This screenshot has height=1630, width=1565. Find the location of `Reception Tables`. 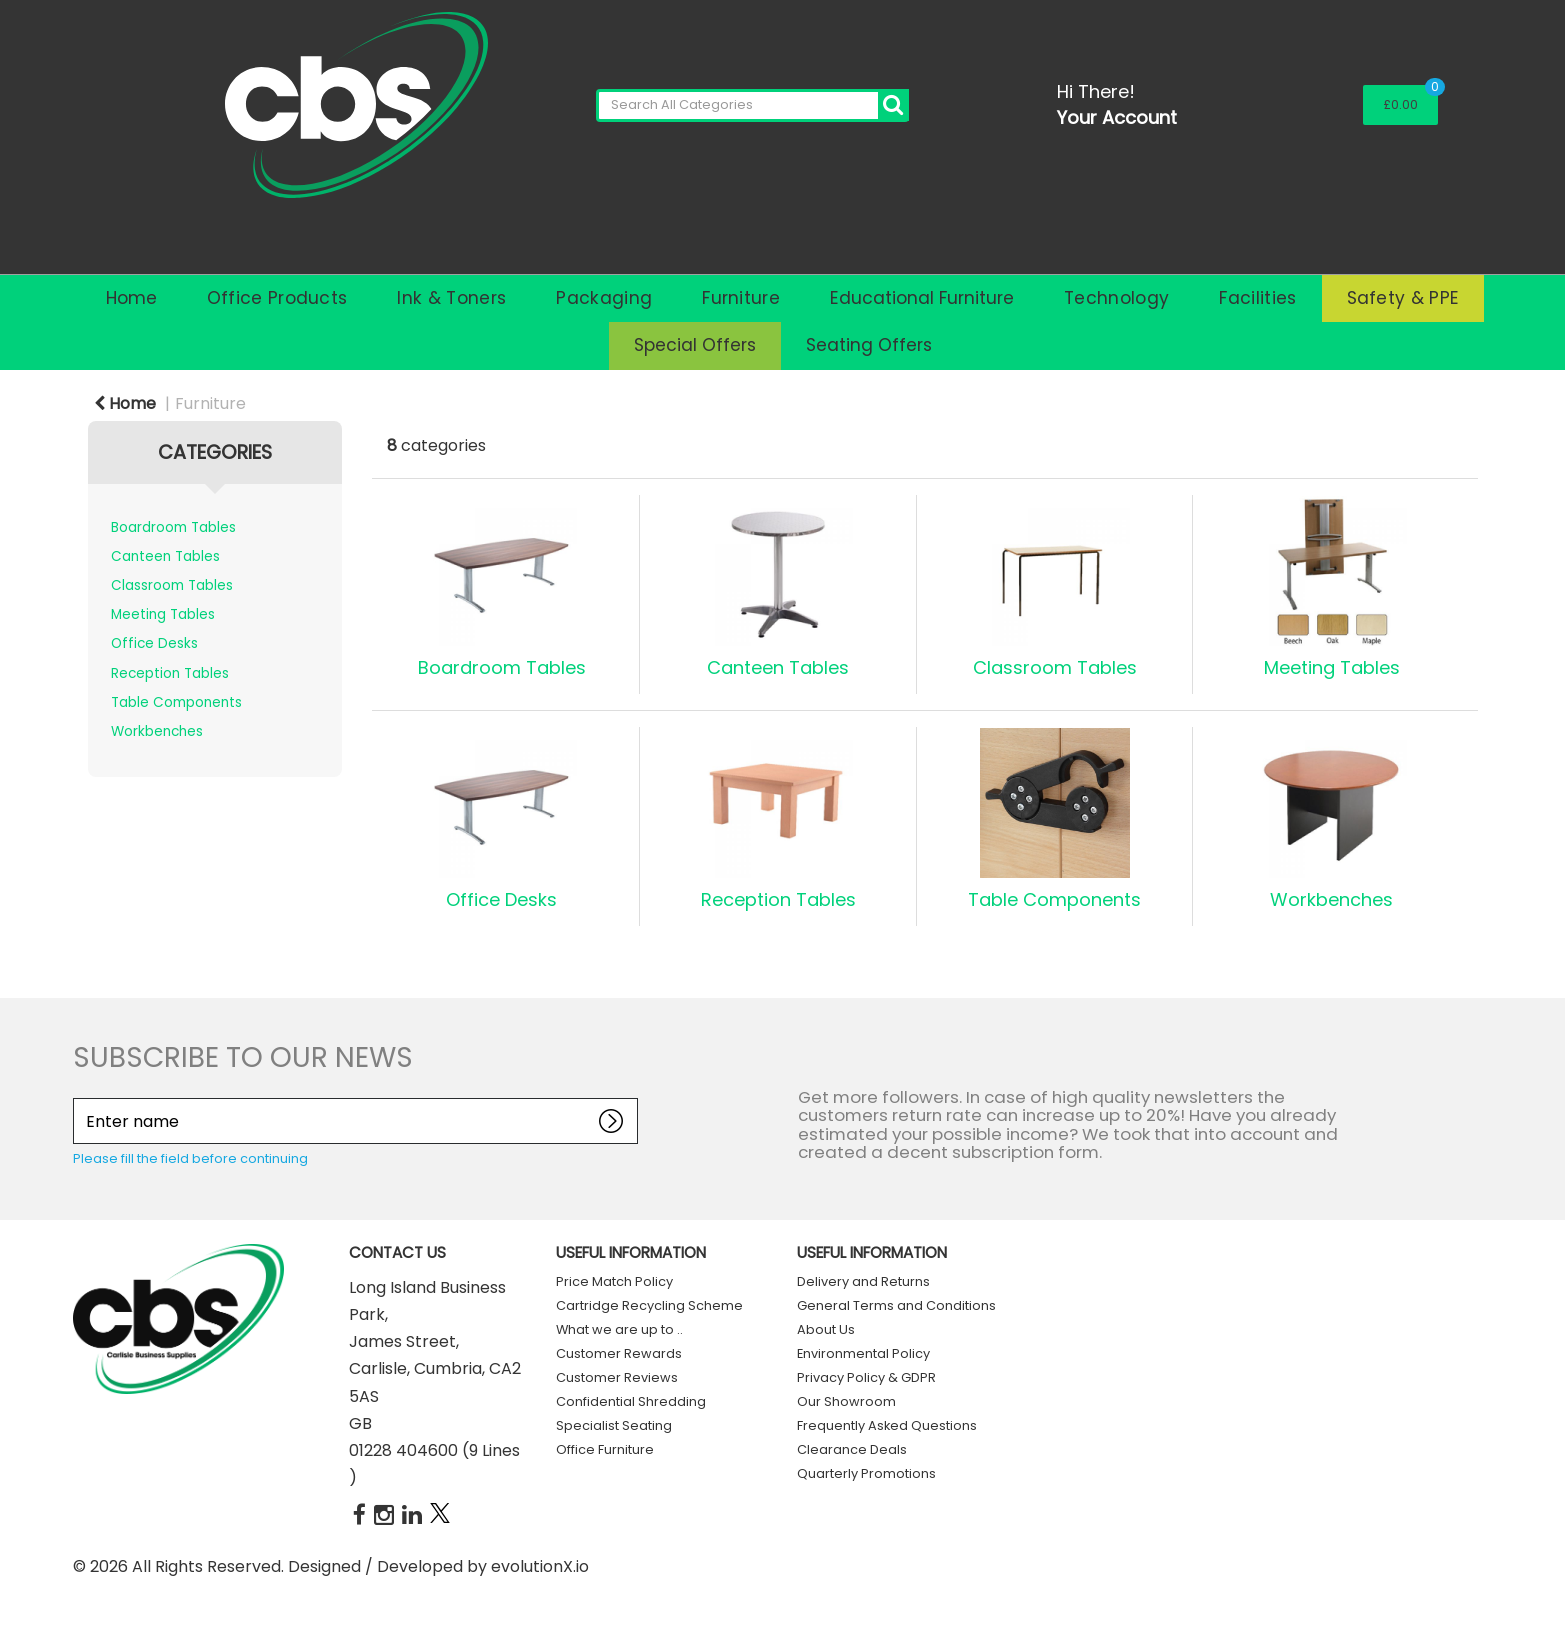

Reception Tables is located at coordinates (170, 673).